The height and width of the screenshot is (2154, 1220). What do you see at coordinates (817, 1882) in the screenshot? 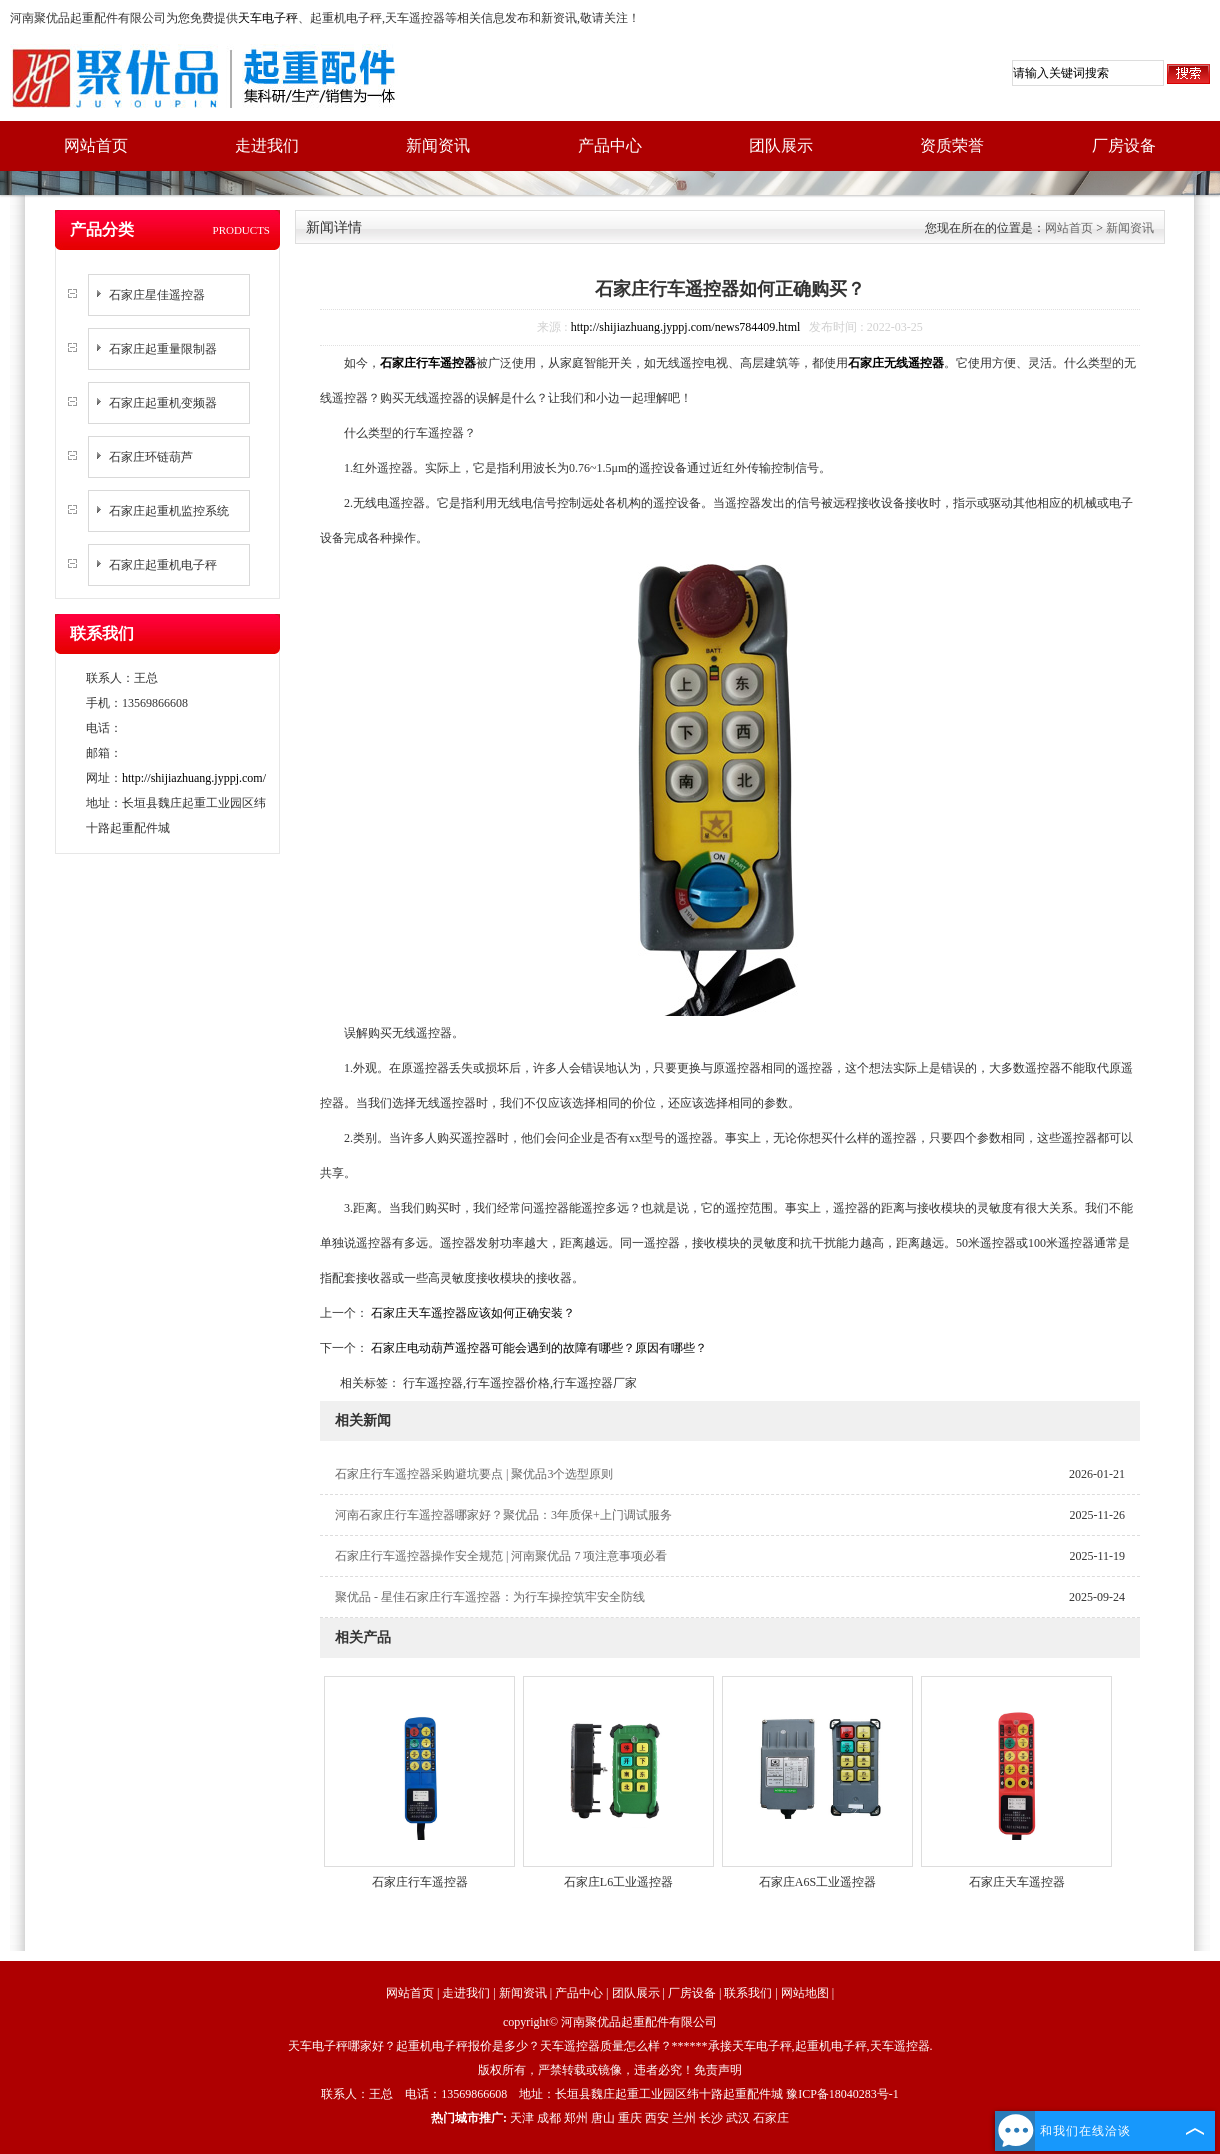
I see `石家庄A6S工业遥控器` at bounding box center [817, 1882].